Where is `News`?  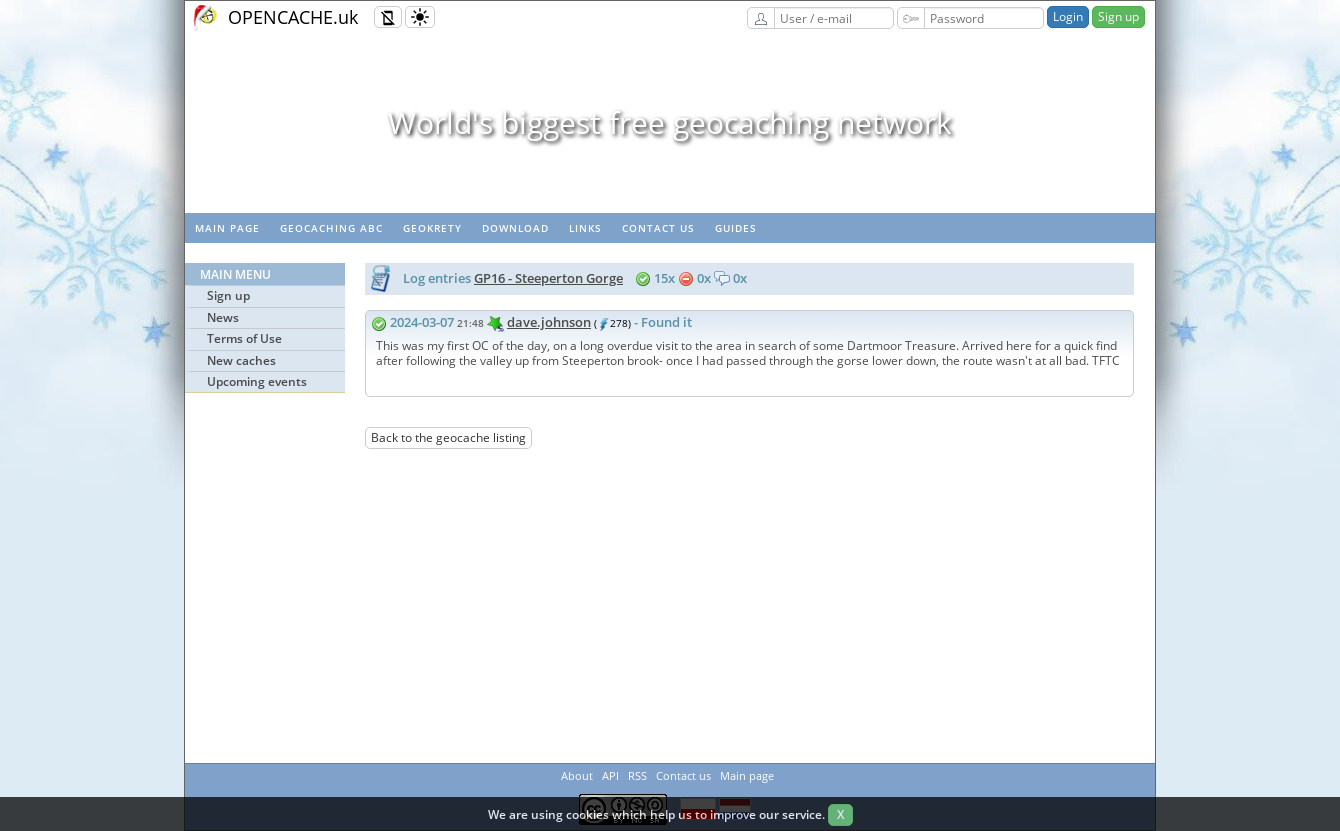
News is located at coordinates (223, 317).